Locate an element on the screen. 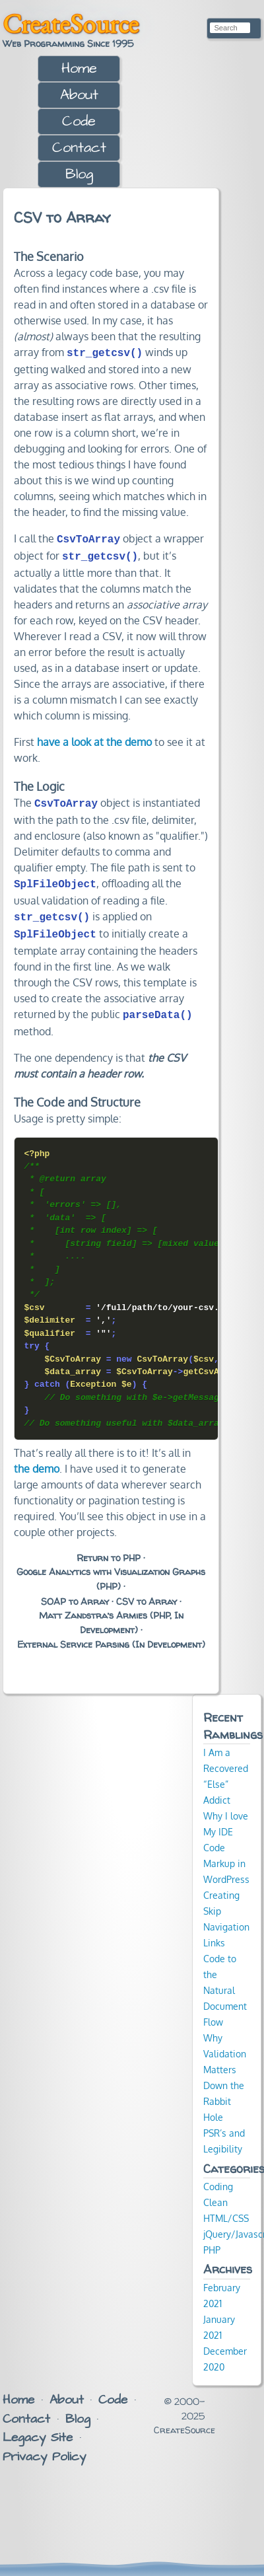  About is located at coordinates (79, 95).